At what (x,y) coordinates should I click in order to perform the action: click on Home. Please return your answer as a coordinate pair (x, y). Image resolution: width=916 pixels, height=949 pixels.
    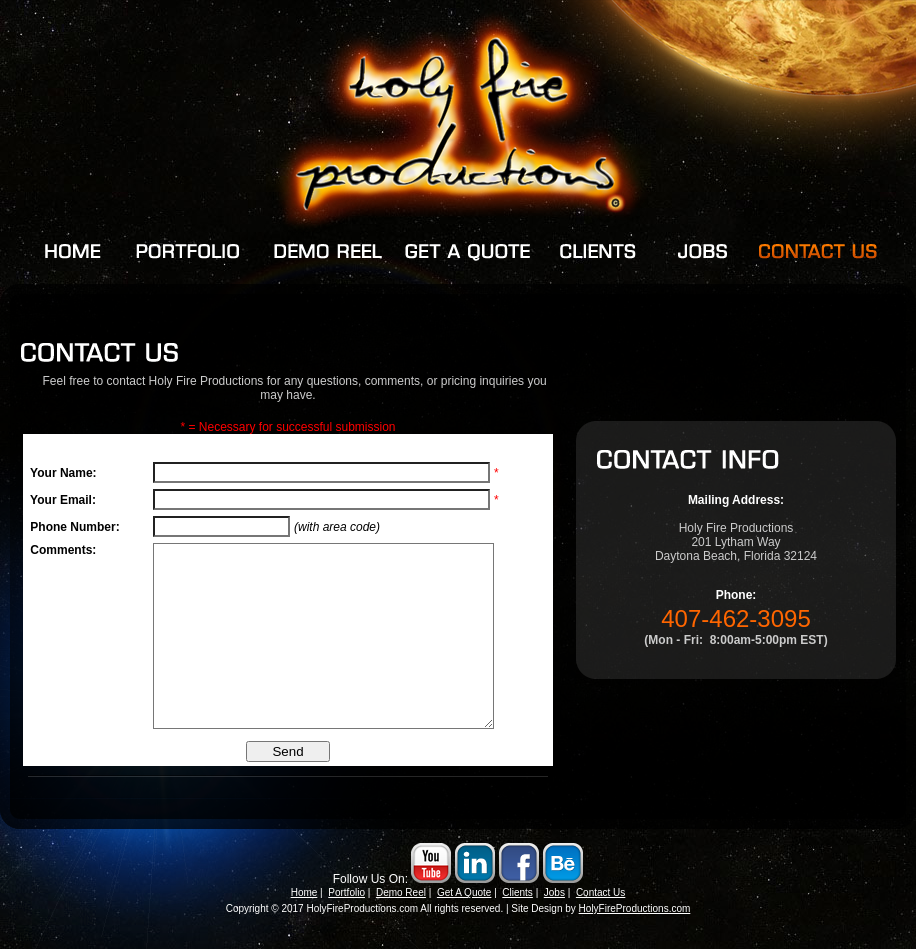
    Looking at the image, I should click on (304, 915).